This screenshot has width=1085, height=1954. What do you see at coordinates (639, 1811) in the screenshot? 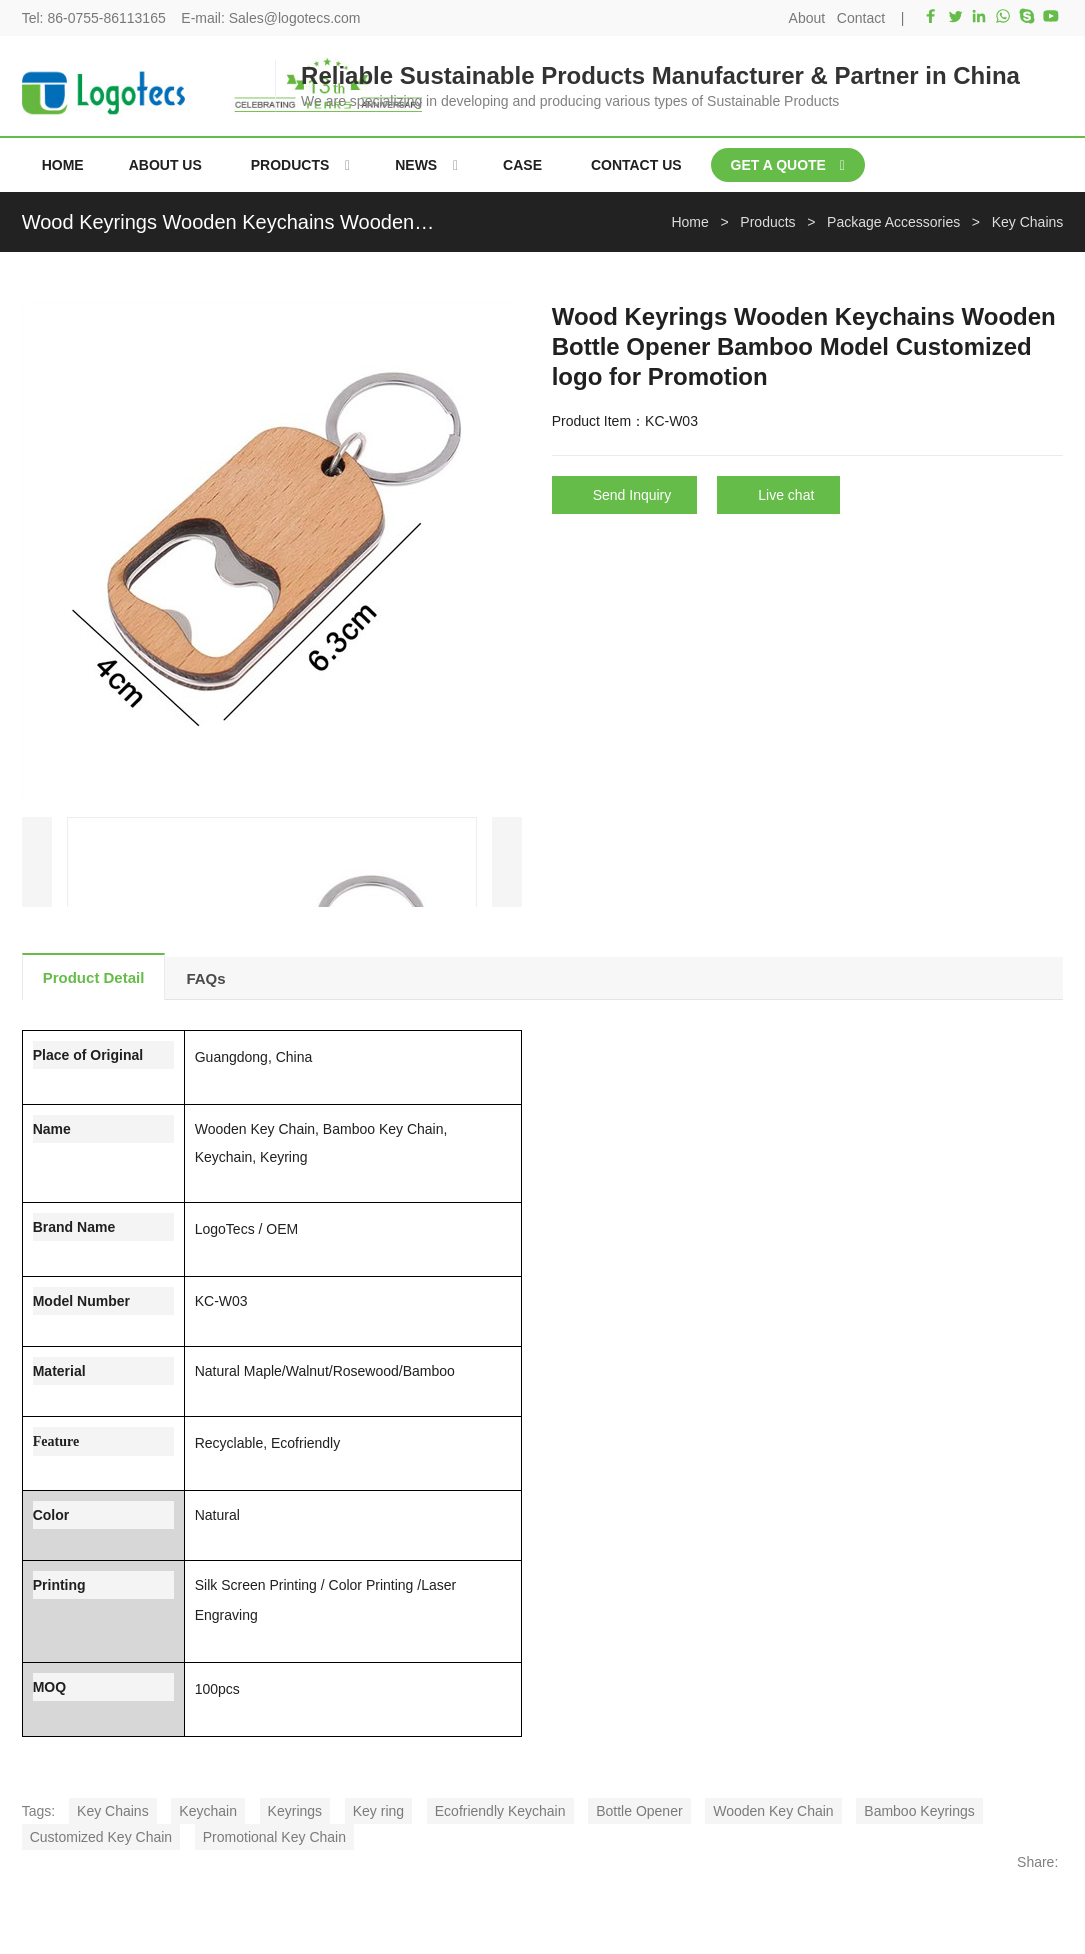
I see `Bottle Opener` at bounding box center [639, 1811].